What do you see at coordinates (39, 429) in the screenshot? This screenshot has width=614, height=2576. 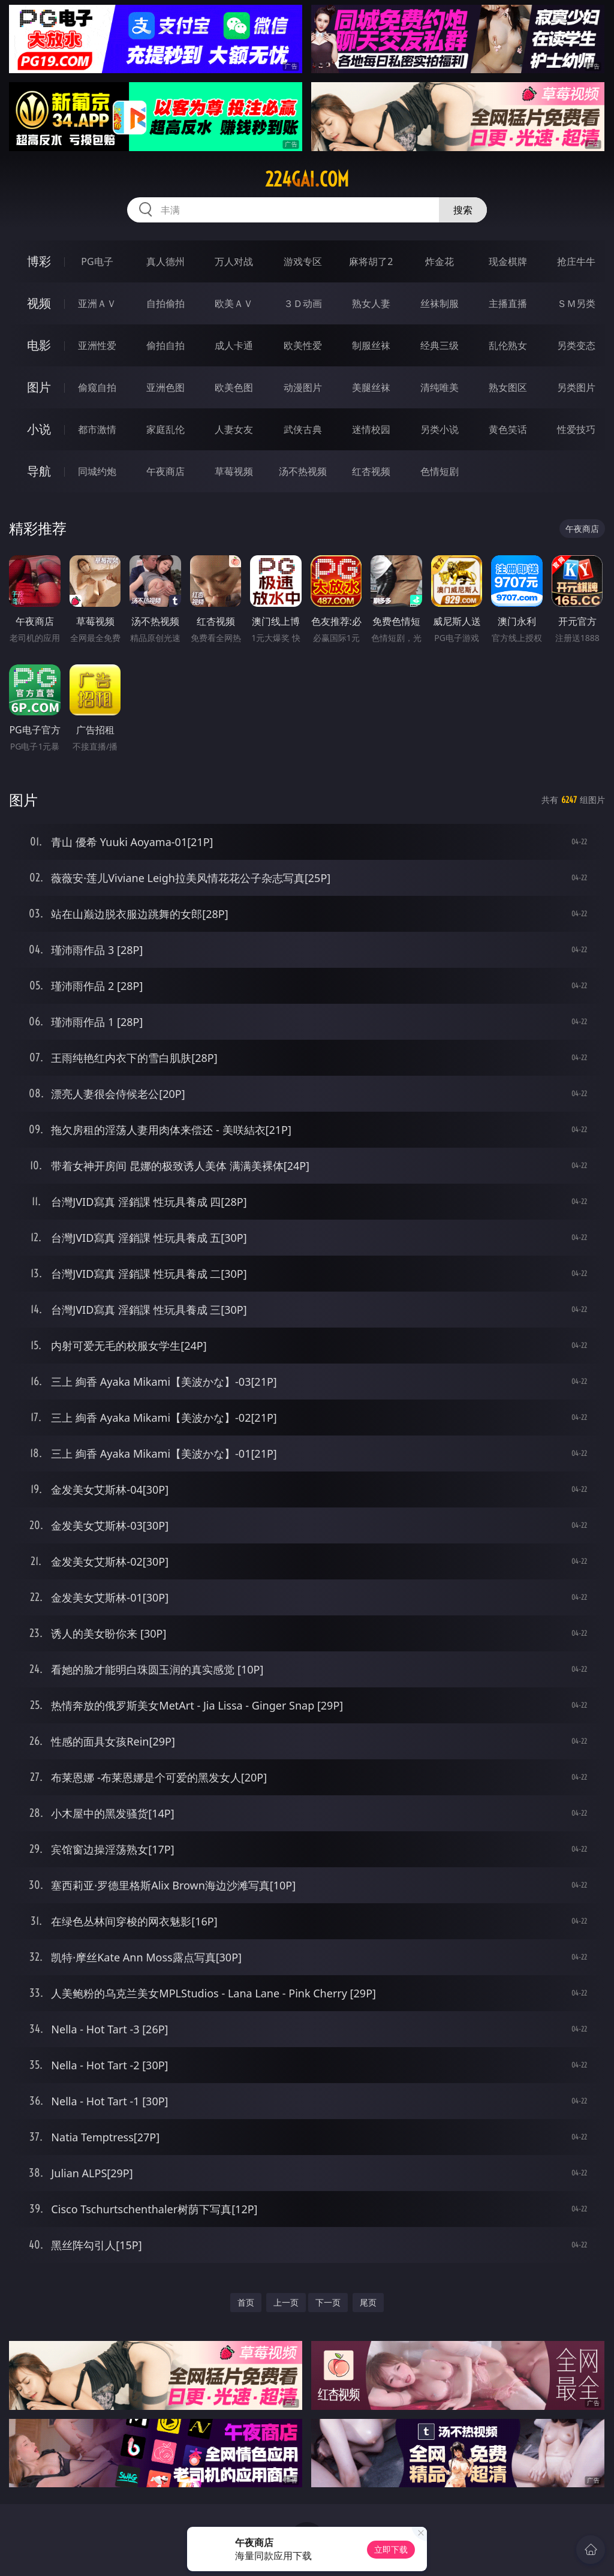 I see `小说` at bounding box center [39, 429].